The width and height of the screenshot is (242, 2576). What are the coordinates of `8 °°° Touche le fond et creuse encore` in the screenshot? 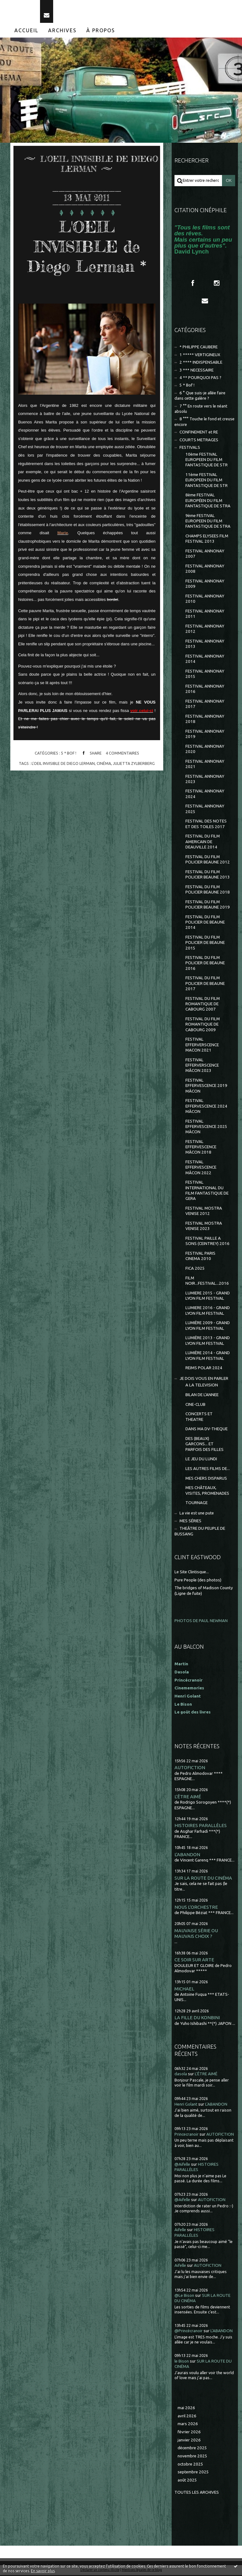 It's located at (204, 423).